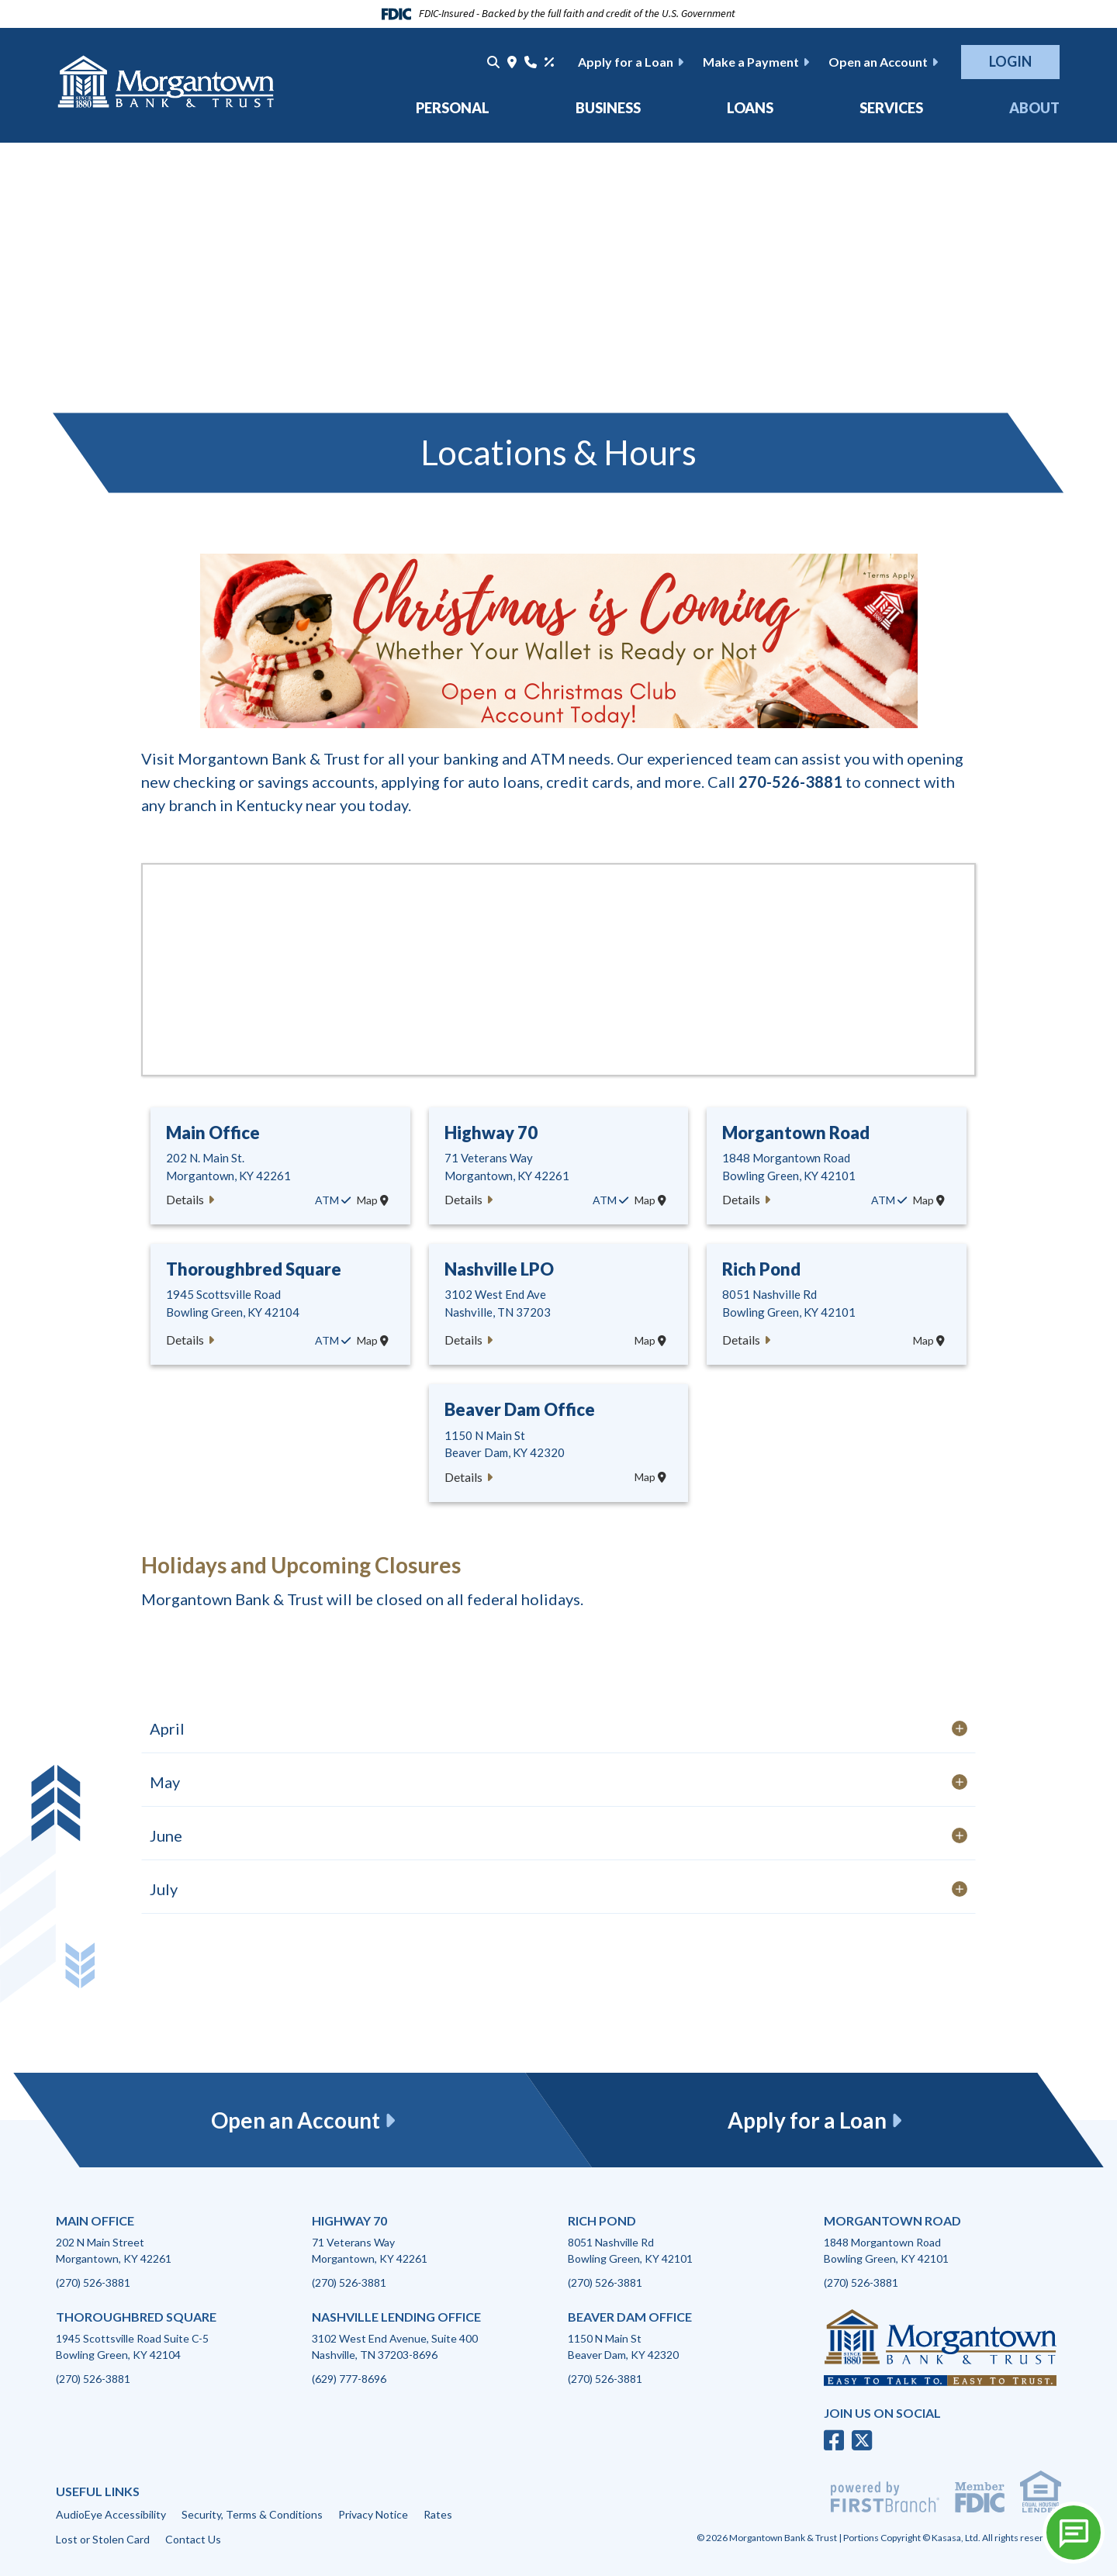 Image resolution: width=1117 pixels, height=2576 pixels. What do you see at coordinates (751, 62) in the screenshot?
I see `Make a Payment` at bounding box center [751, 62].